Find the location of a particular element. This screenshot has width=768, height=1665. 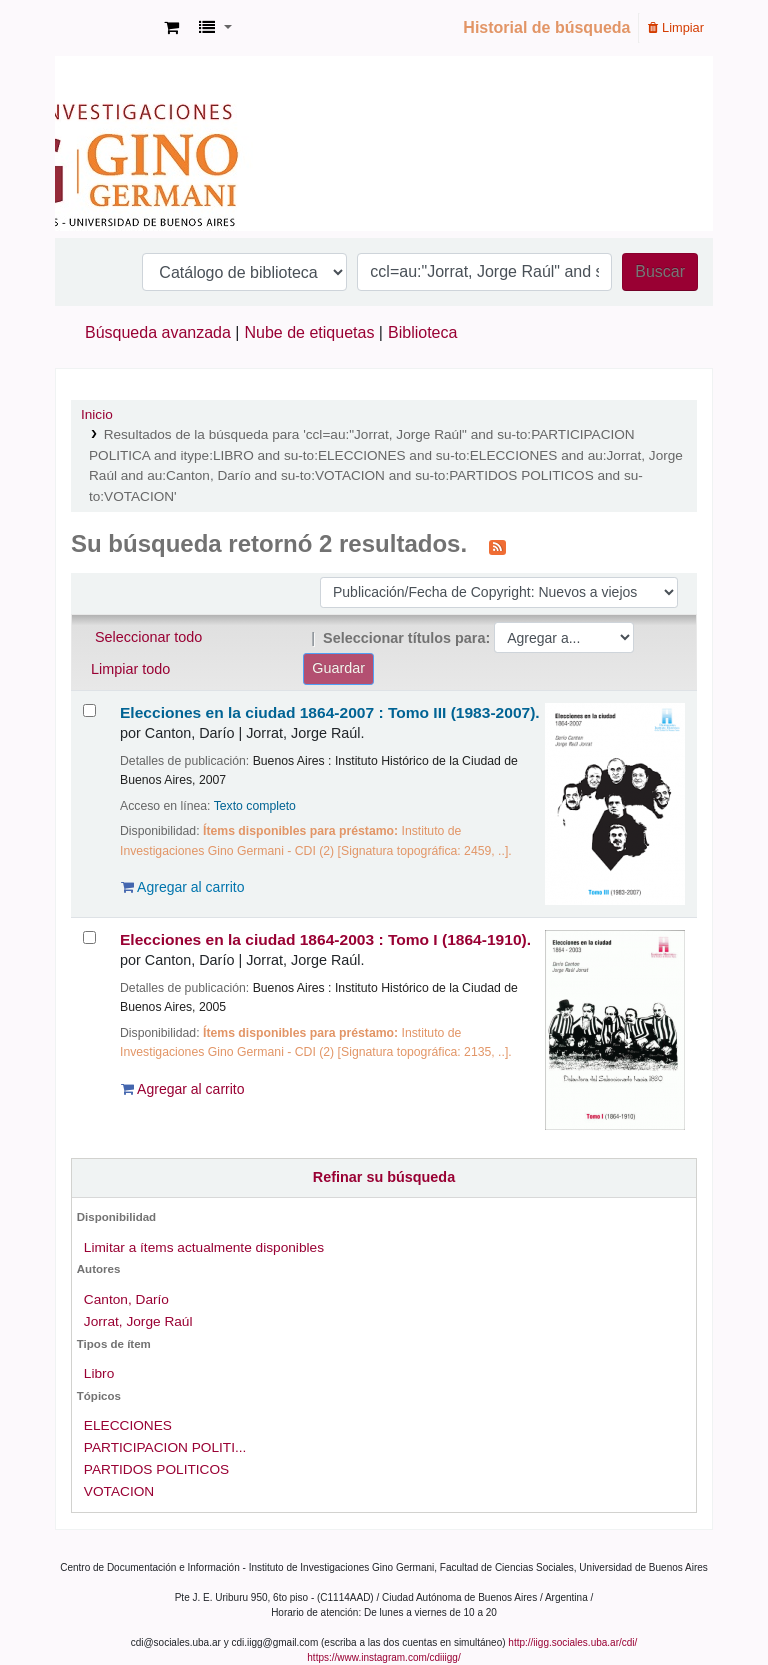

[Suscribirse a esta búsqueda] is located at coordinates (497, 546).